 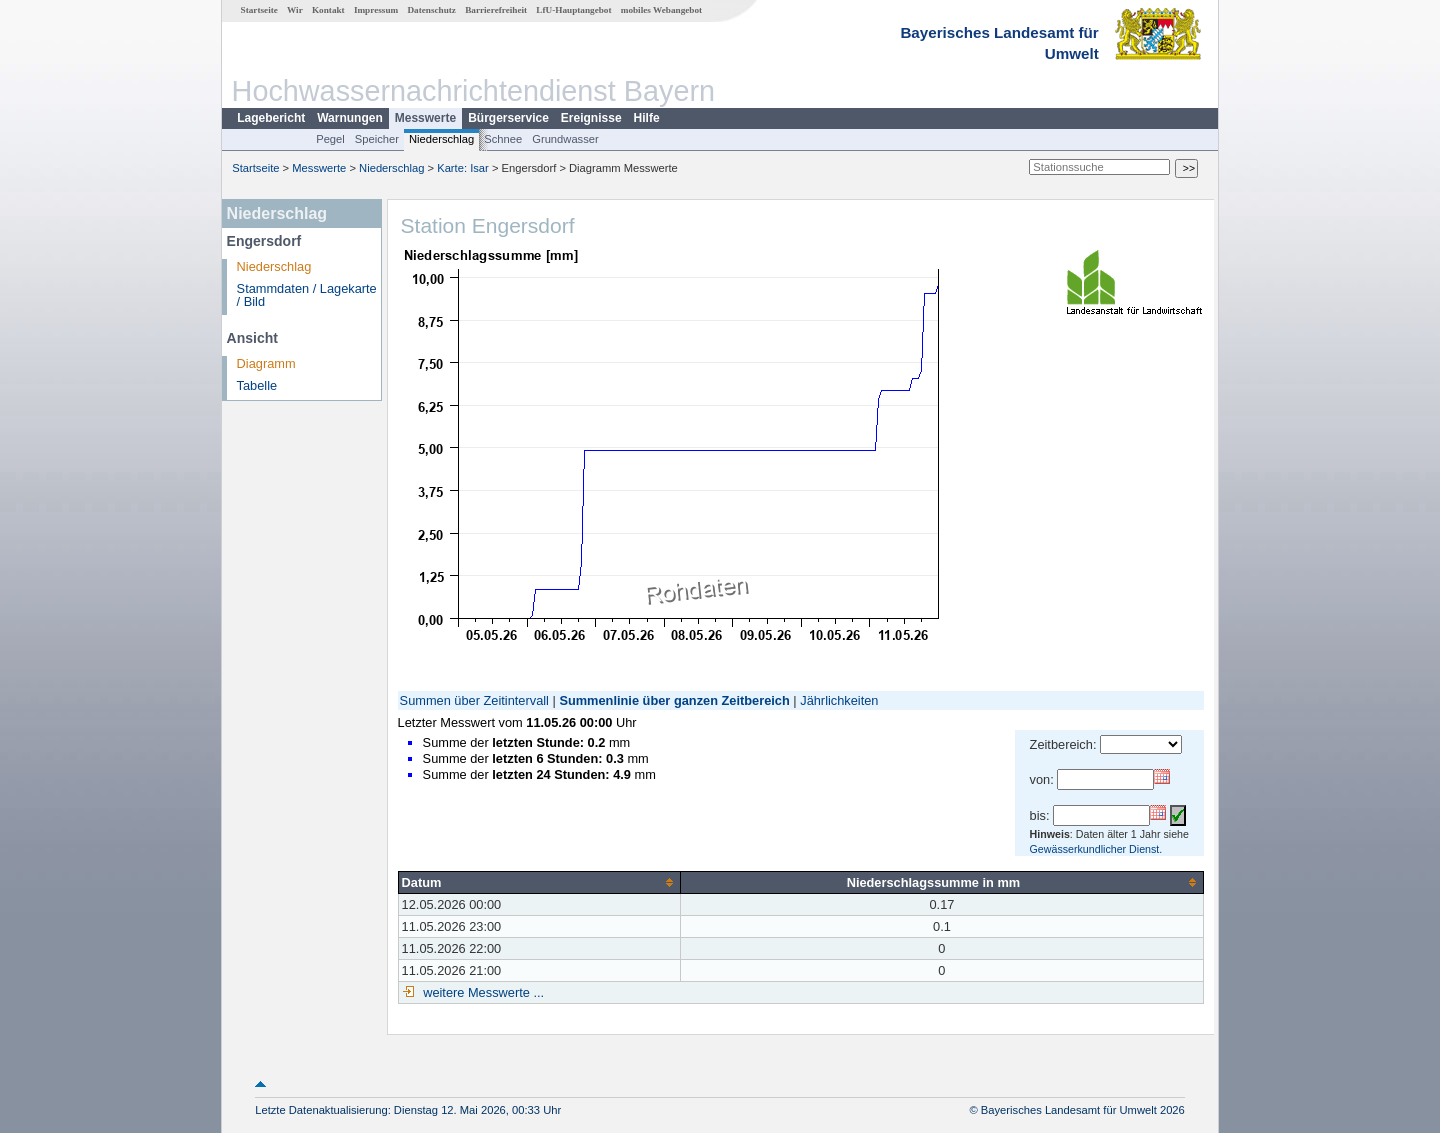 I want to click on Kontakt, so click(x=328, y=10).